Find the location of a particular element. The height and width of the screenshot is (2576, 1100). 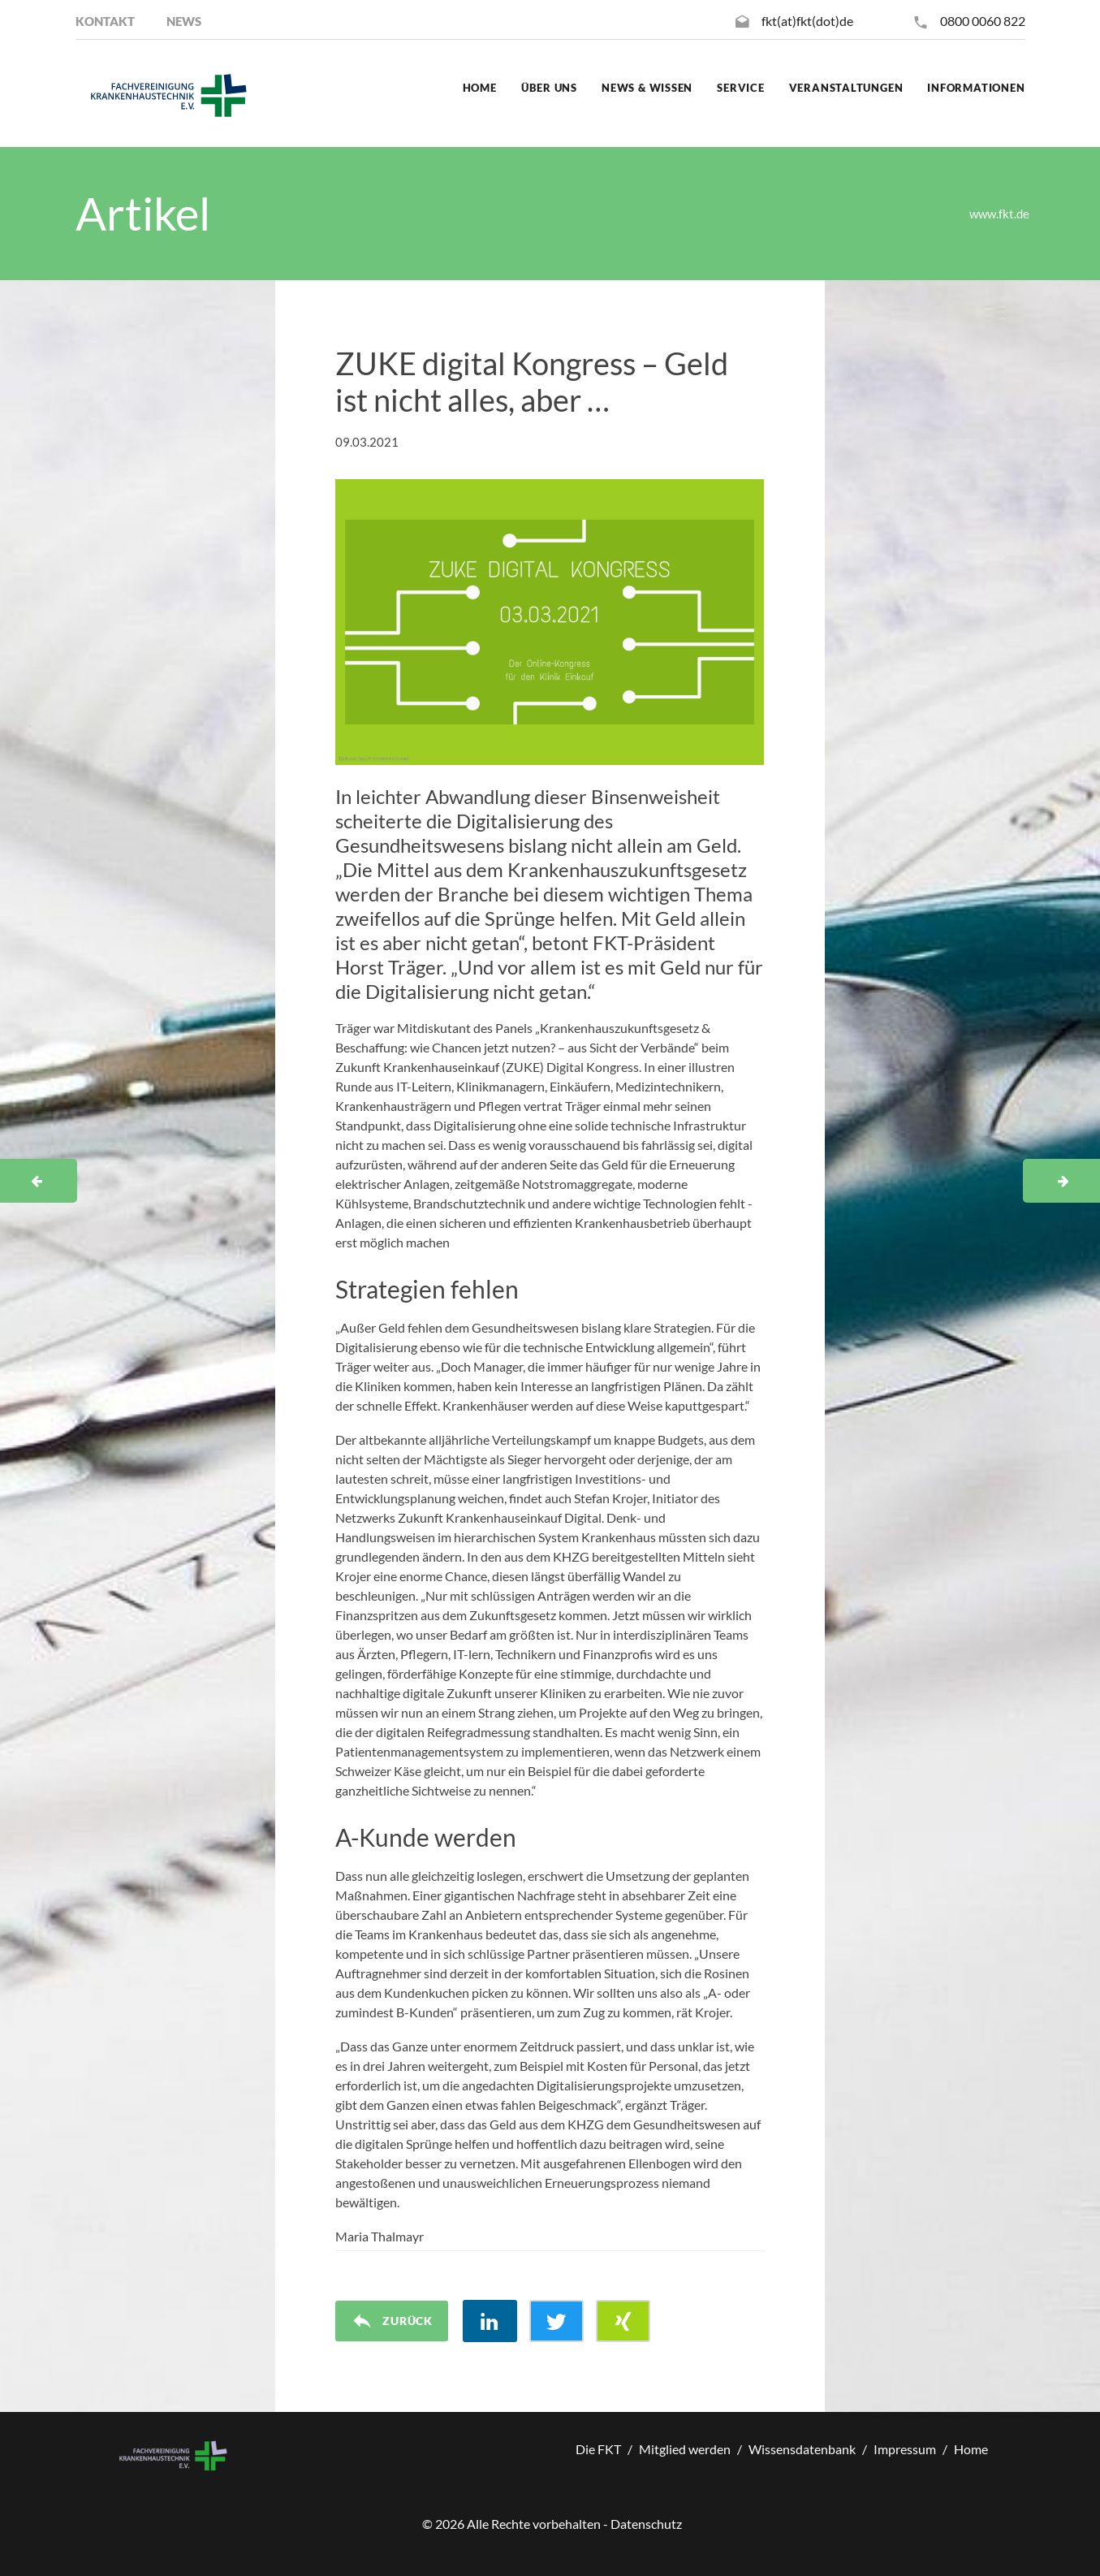

Home is located at coordinates (480, 87).